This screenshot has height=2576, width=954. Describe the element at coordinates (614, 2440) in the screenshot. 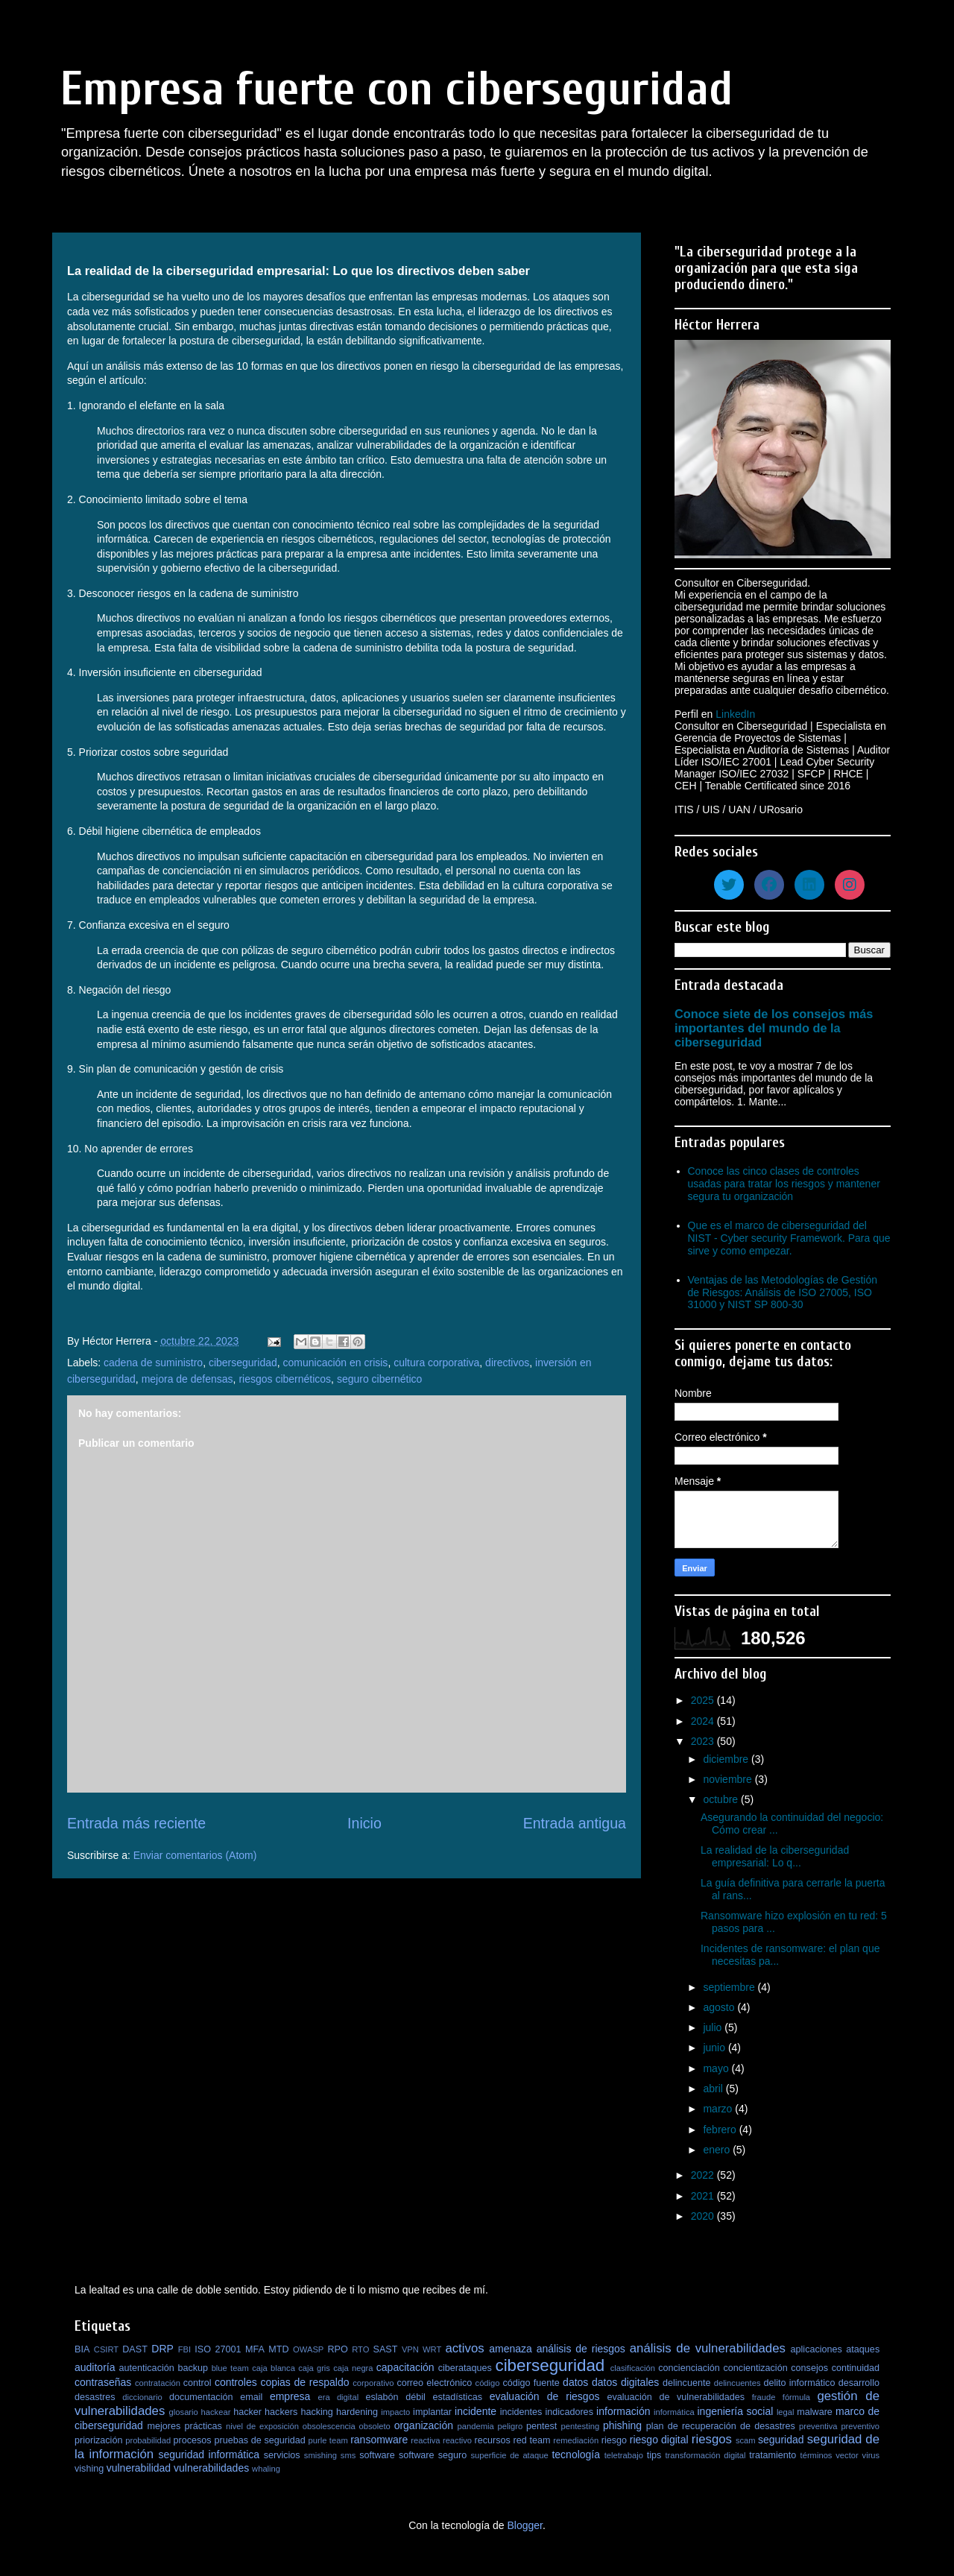

I see `riesgo` at that location.